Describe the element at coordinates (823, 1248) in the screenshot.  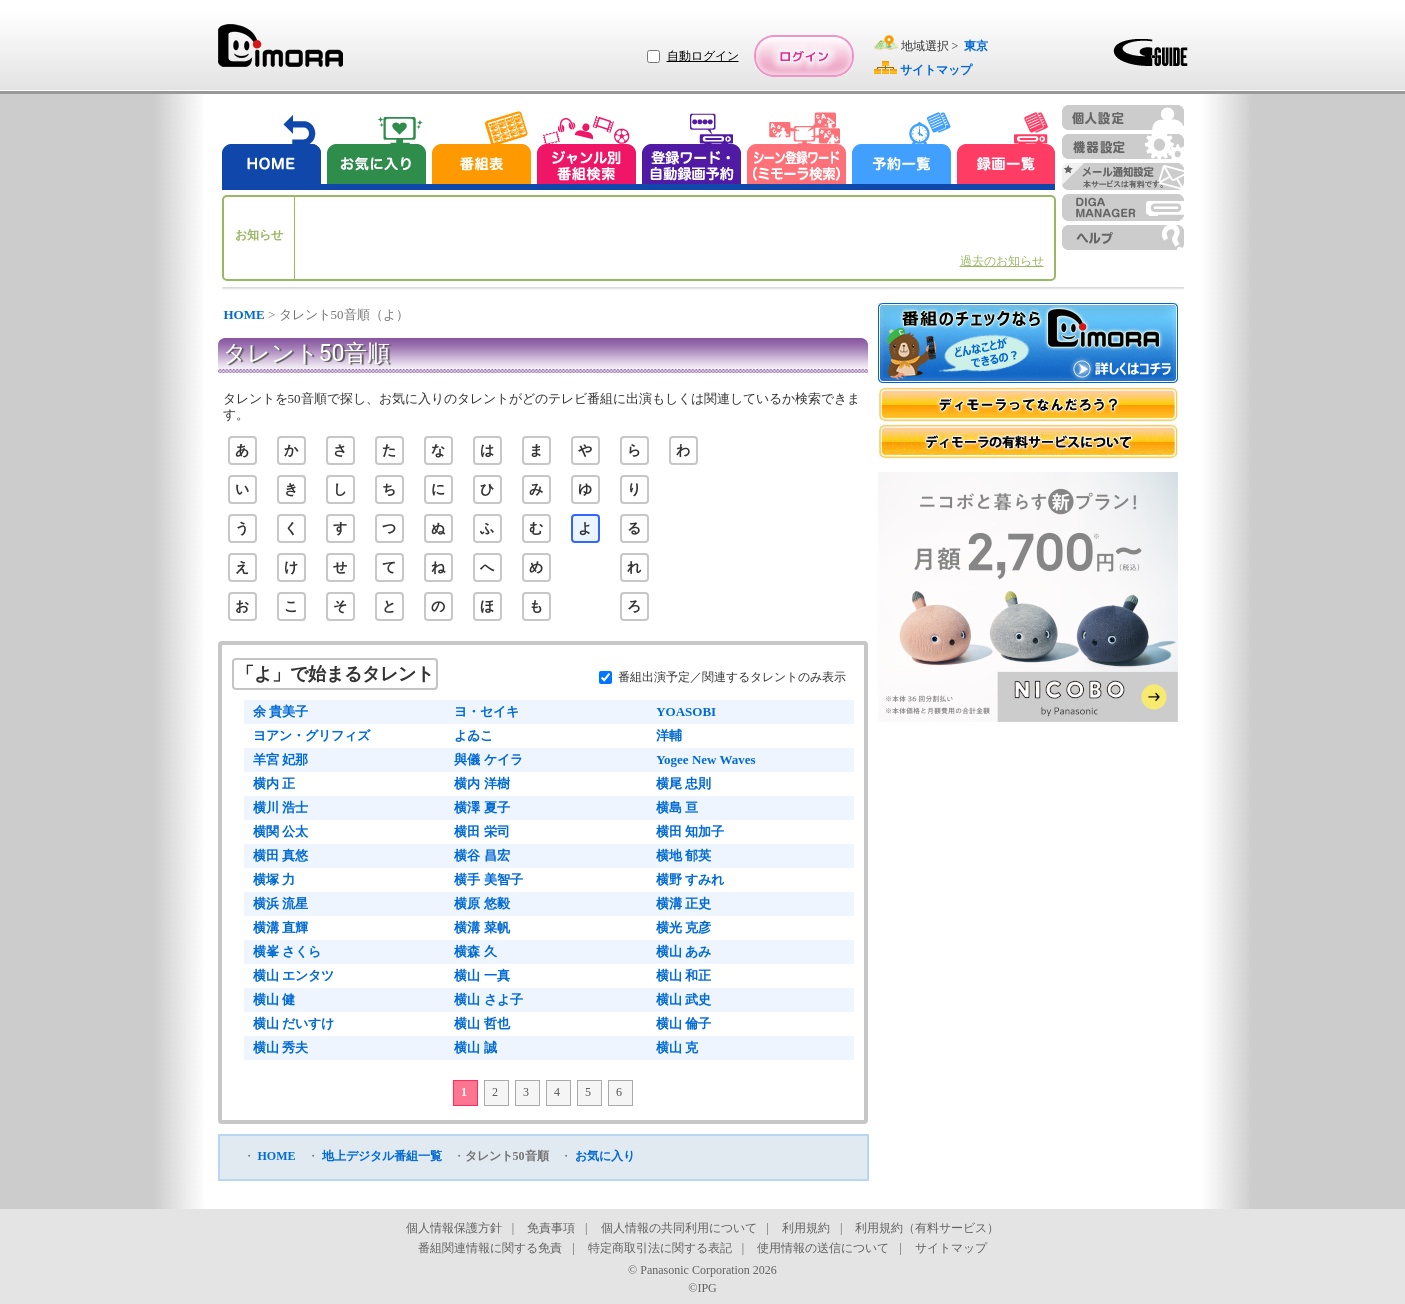
I see `使用情報の送信について` at that location.